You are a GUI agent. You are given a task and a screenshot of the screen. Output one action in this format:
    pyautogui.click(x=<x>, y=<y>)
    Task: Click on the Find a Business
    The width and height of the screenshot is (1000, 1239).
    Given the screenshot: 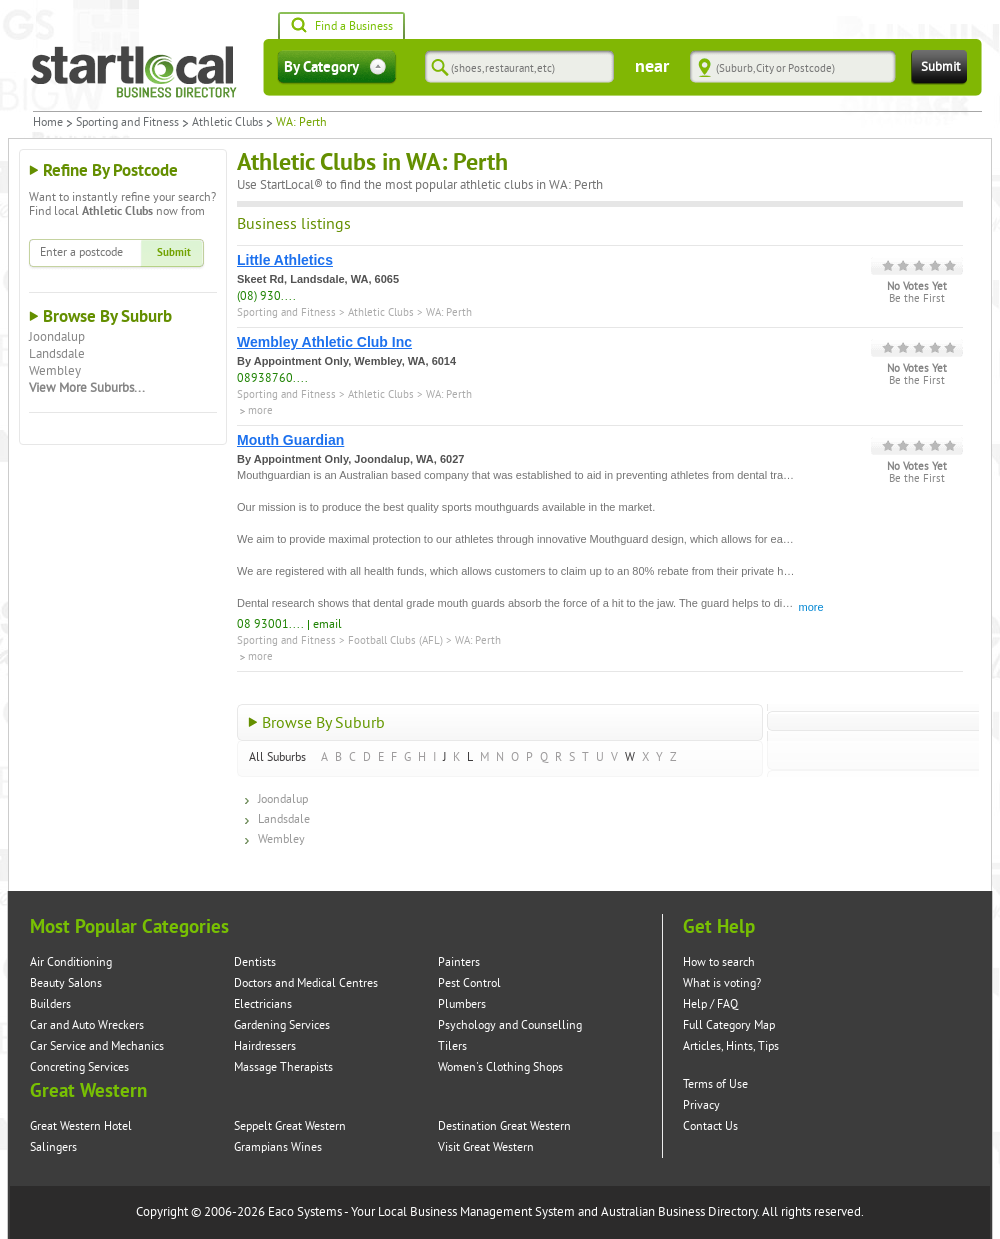 What is the action you would take?
    pyautogui.click(x=341, y=27)
    